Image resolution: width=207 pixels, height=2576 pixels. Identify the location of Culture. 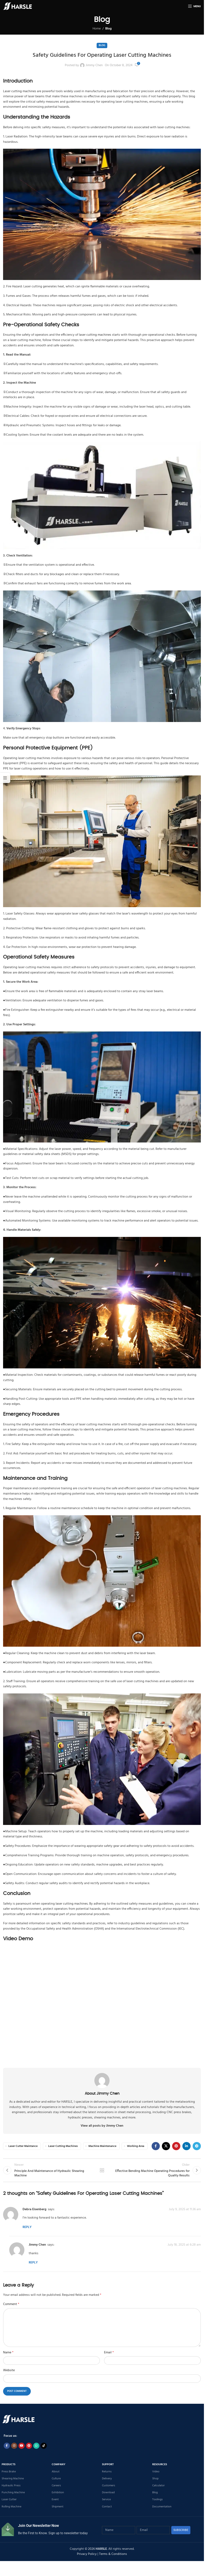
(56, 2481).